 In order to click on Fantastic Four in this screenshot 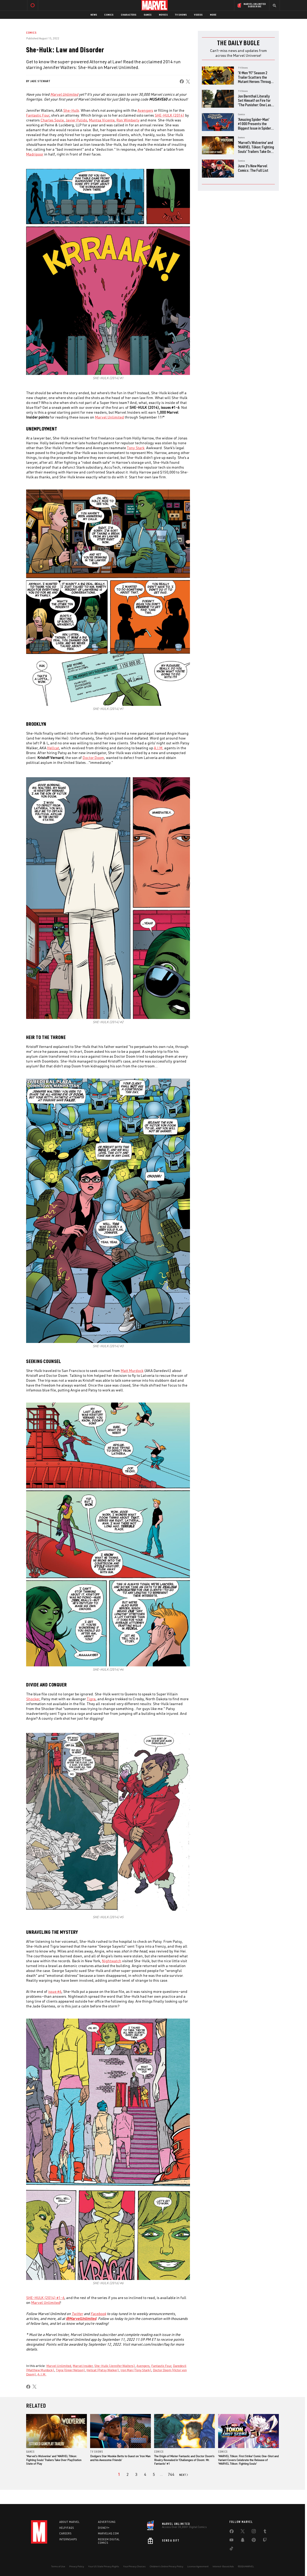, I will do `click(161, 2366)`.